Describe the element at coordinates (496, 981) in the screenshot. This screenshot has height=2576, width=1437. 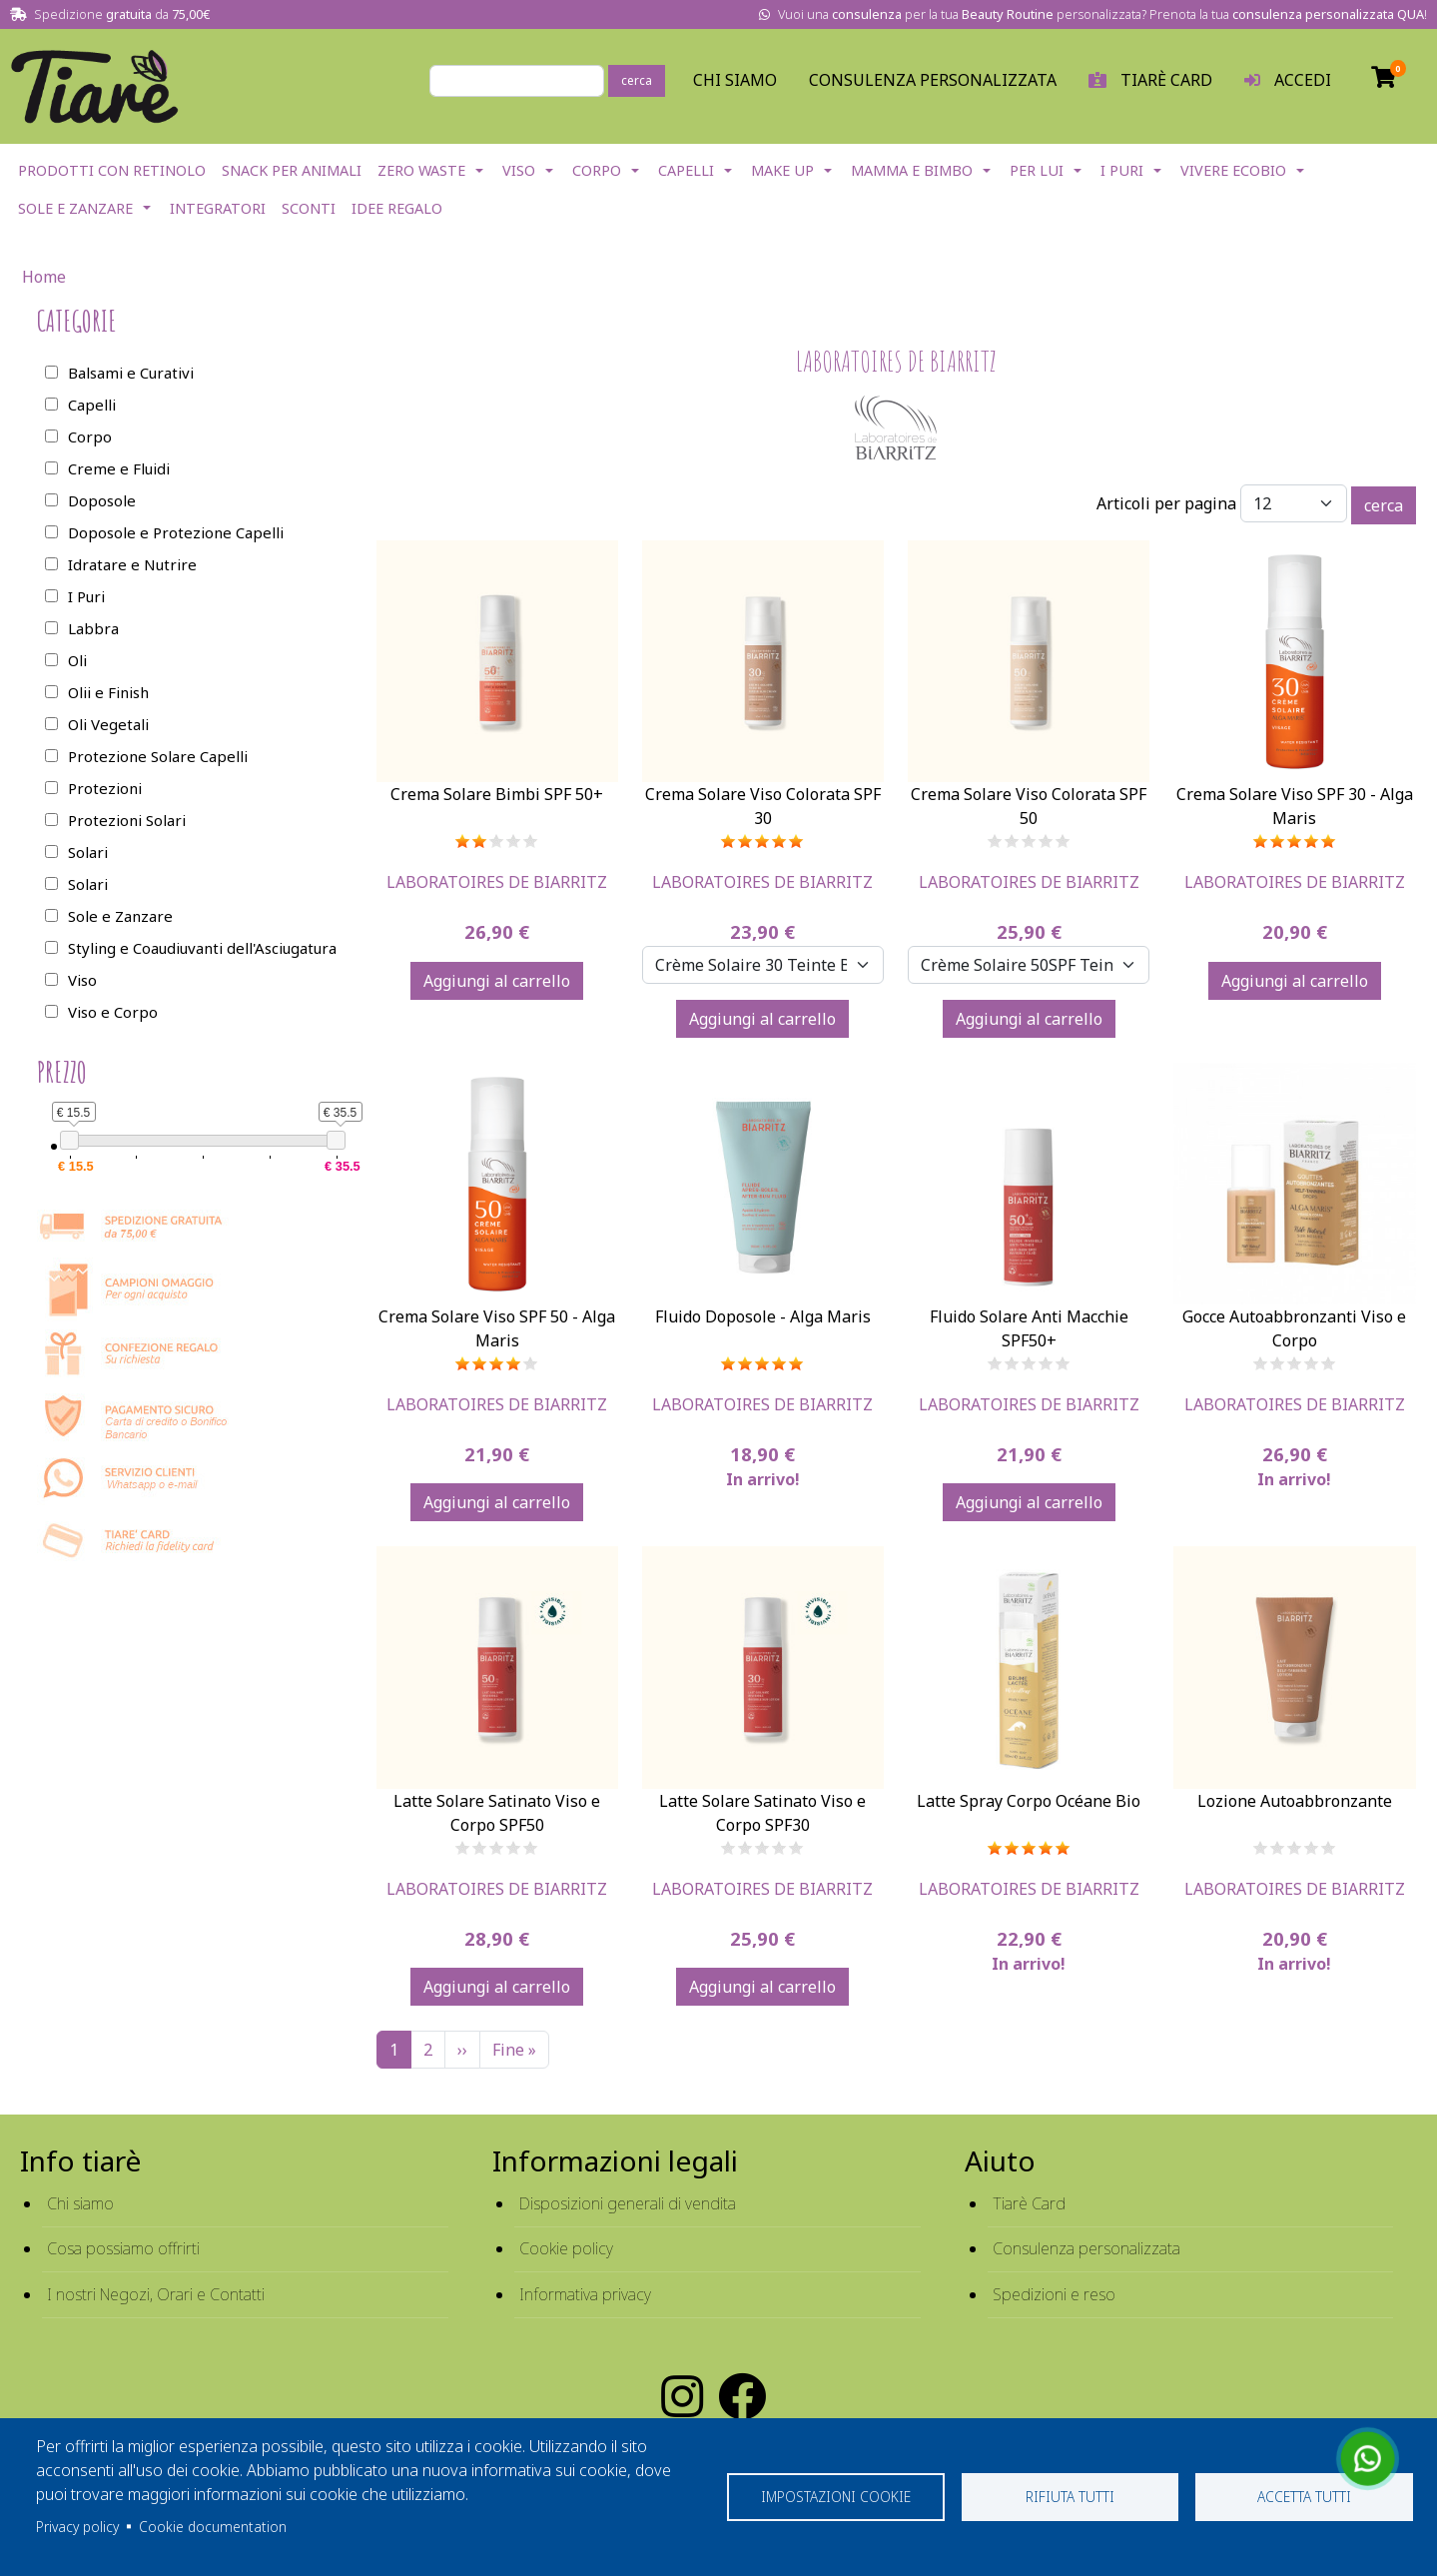
I see `Aggiungi al carrello` at that location.